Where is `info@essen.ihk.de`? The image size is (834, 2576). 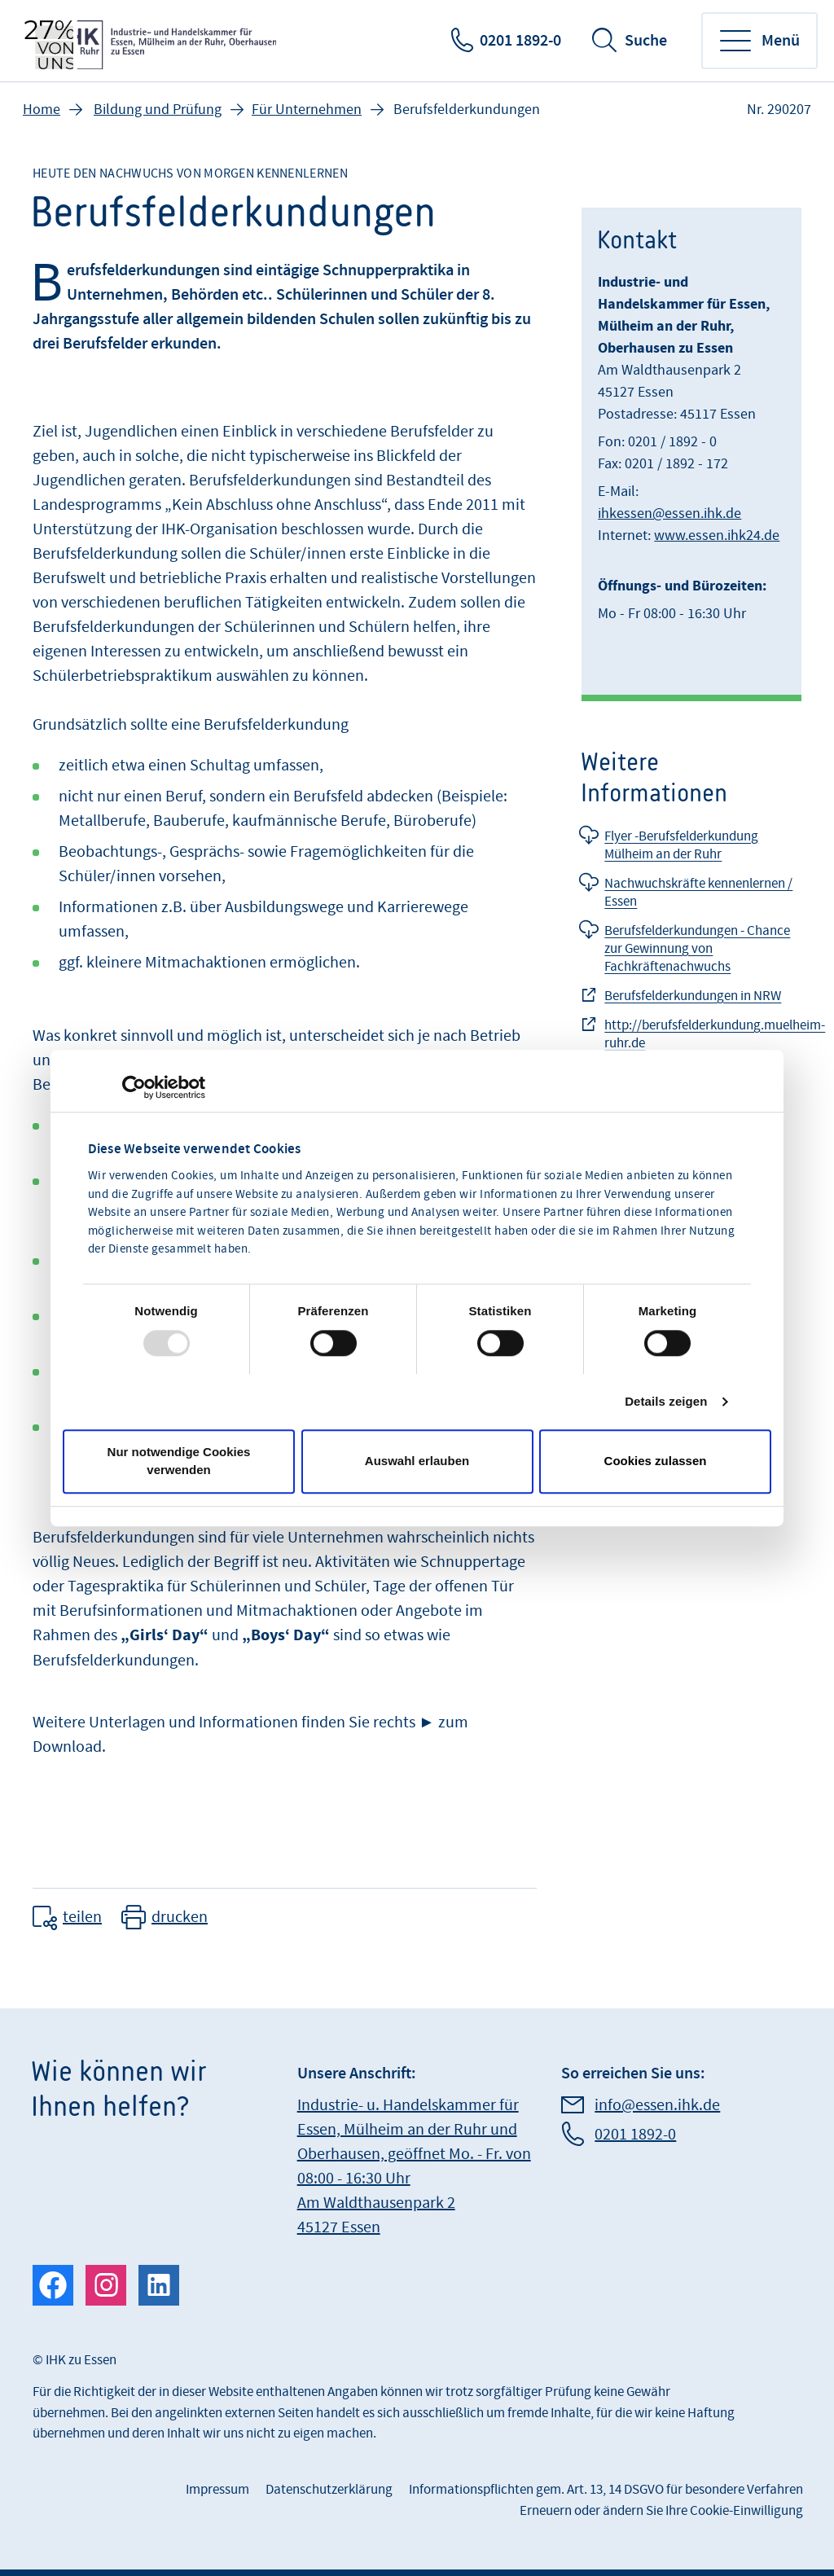
info@essen.ihk.de is located at coordinates (657, 2105).